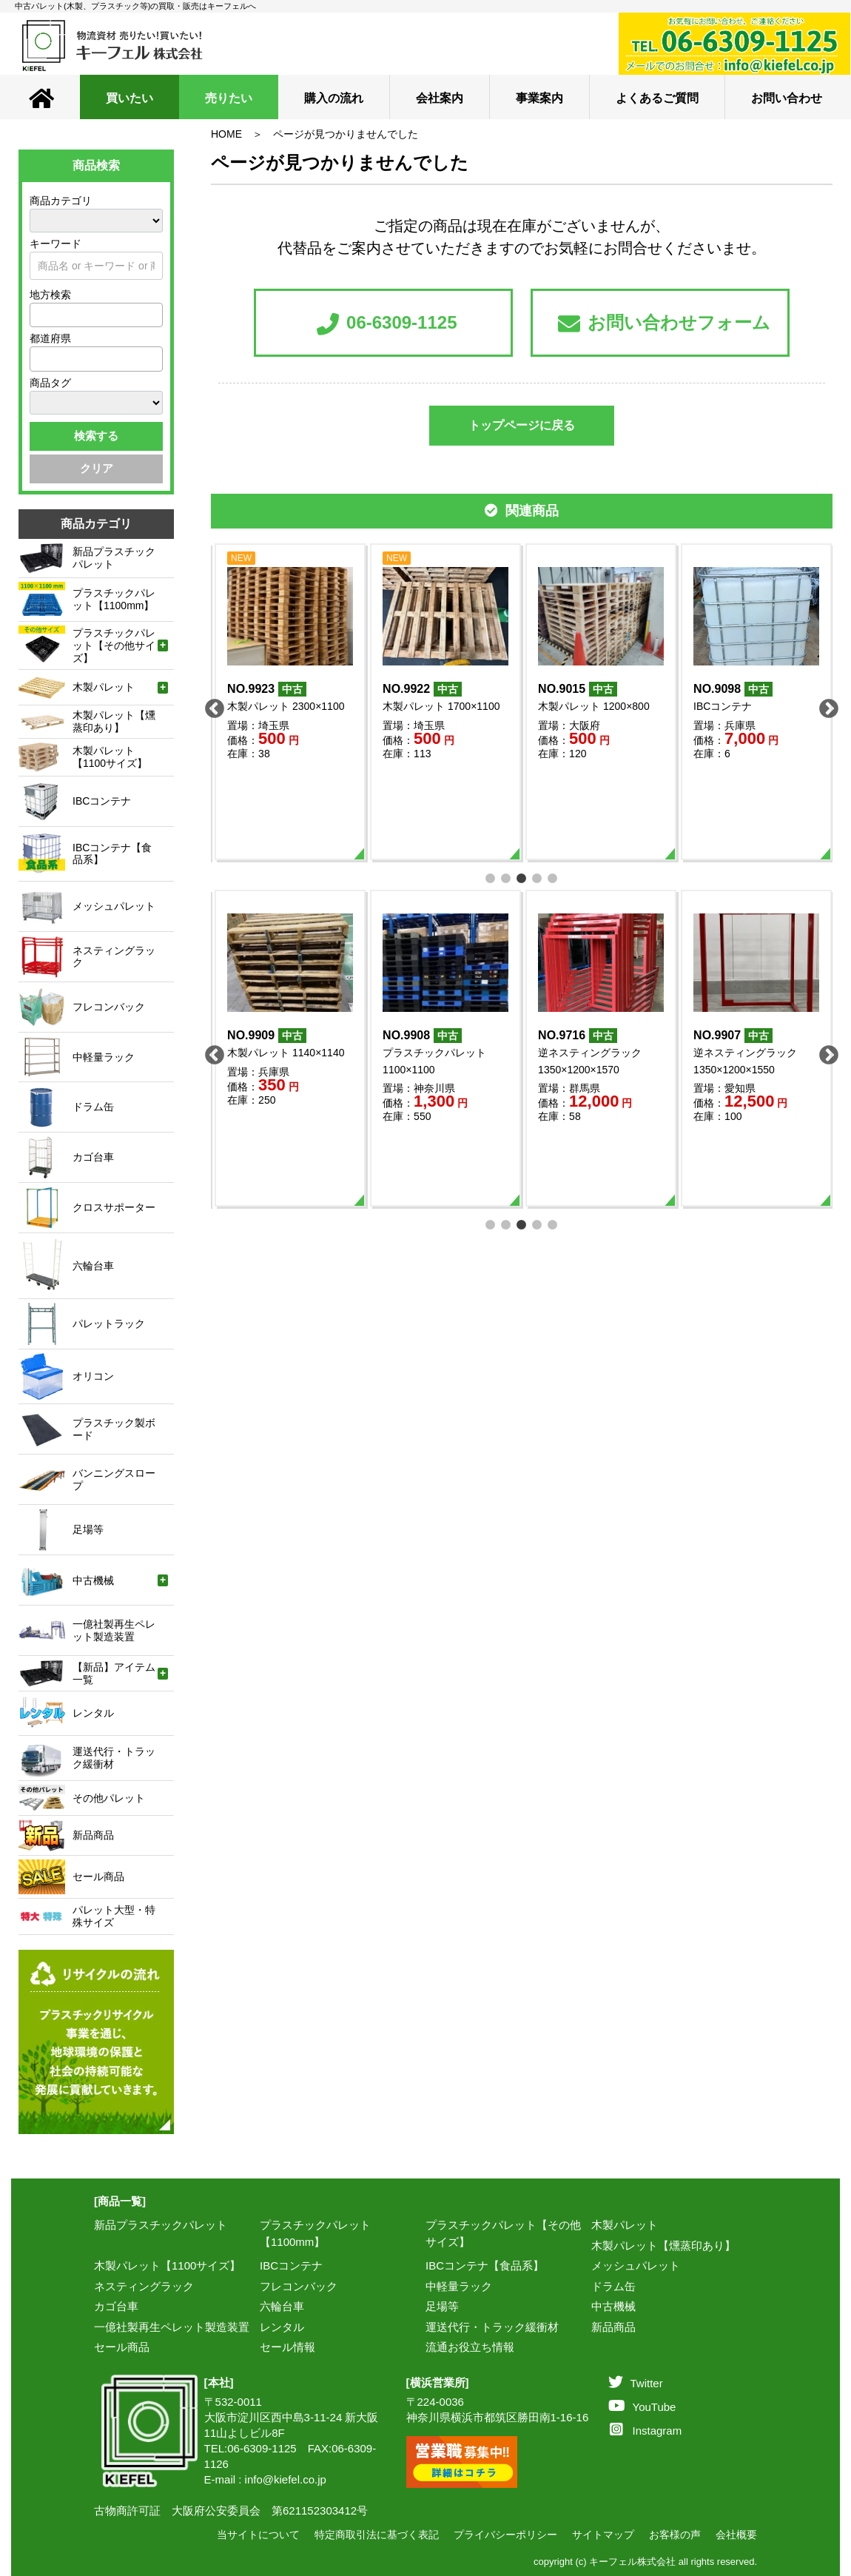 Image resolution: width=851 pixels, height=2576 pixels. What do you see at coordinates (129, 98) in the screenshot?
I see `買いたい` at bounding box center [129, 98].